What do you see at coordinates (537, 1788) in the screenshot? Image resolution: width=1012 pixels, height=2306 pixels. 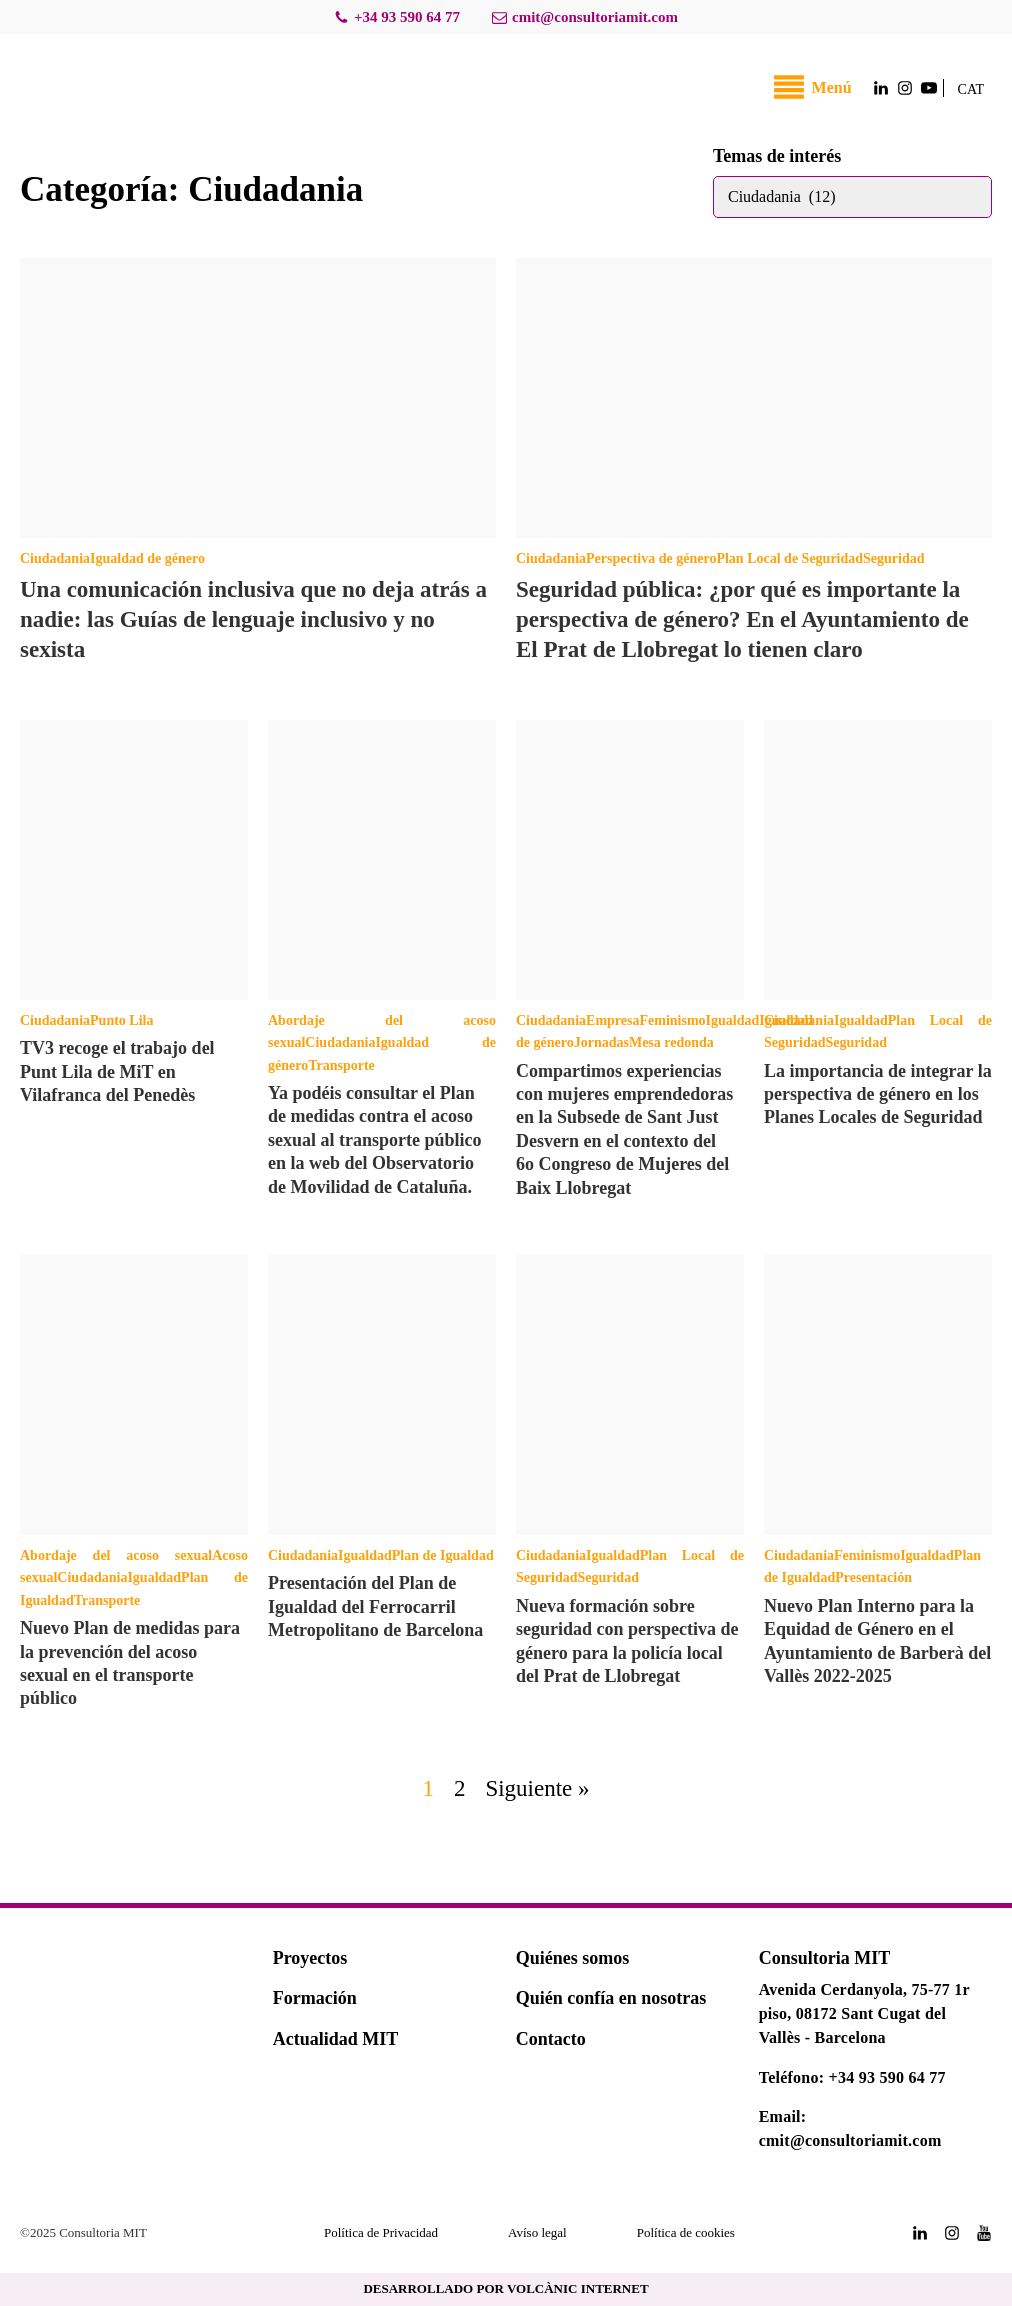 I see `Siguiente »` at bounding box center [537, 1788].